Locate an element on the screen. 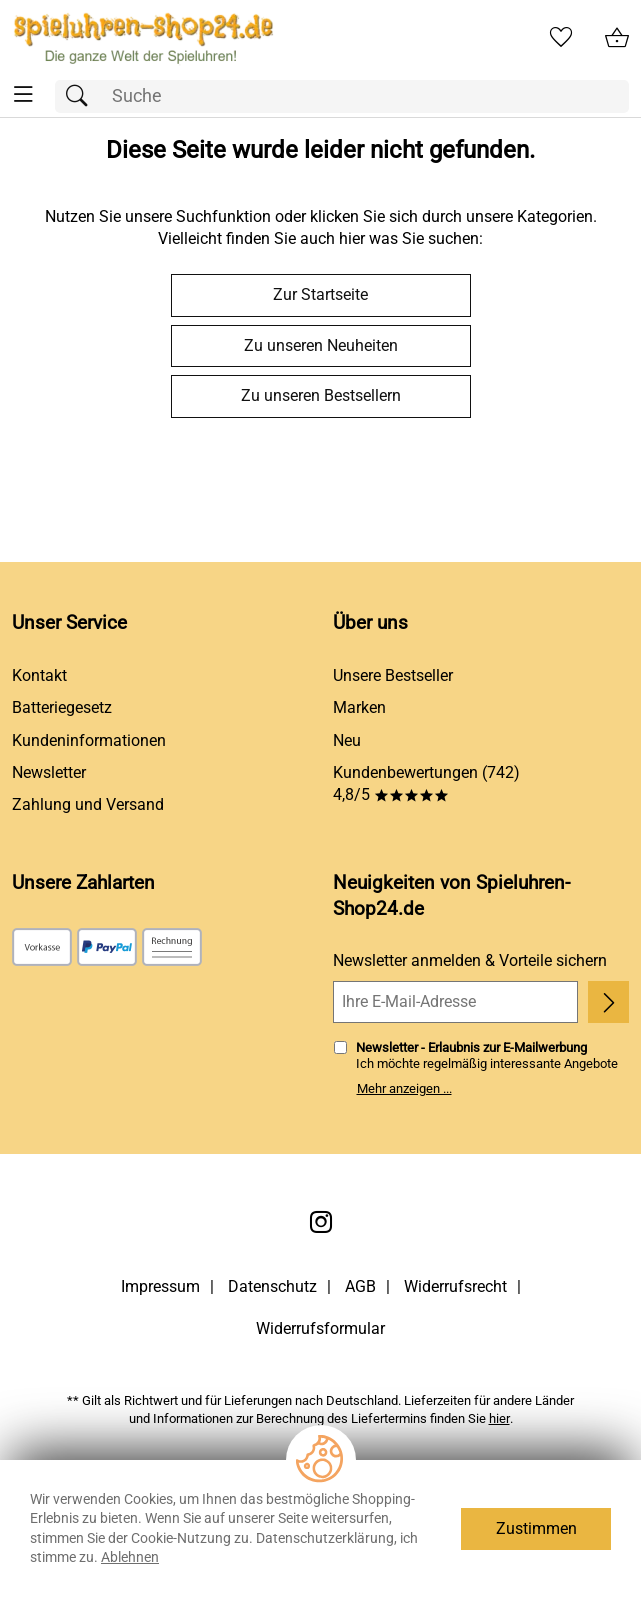 The height and width of the screenshot is (1598, 641). [Instagram] is located at coordinates (321, 1222).